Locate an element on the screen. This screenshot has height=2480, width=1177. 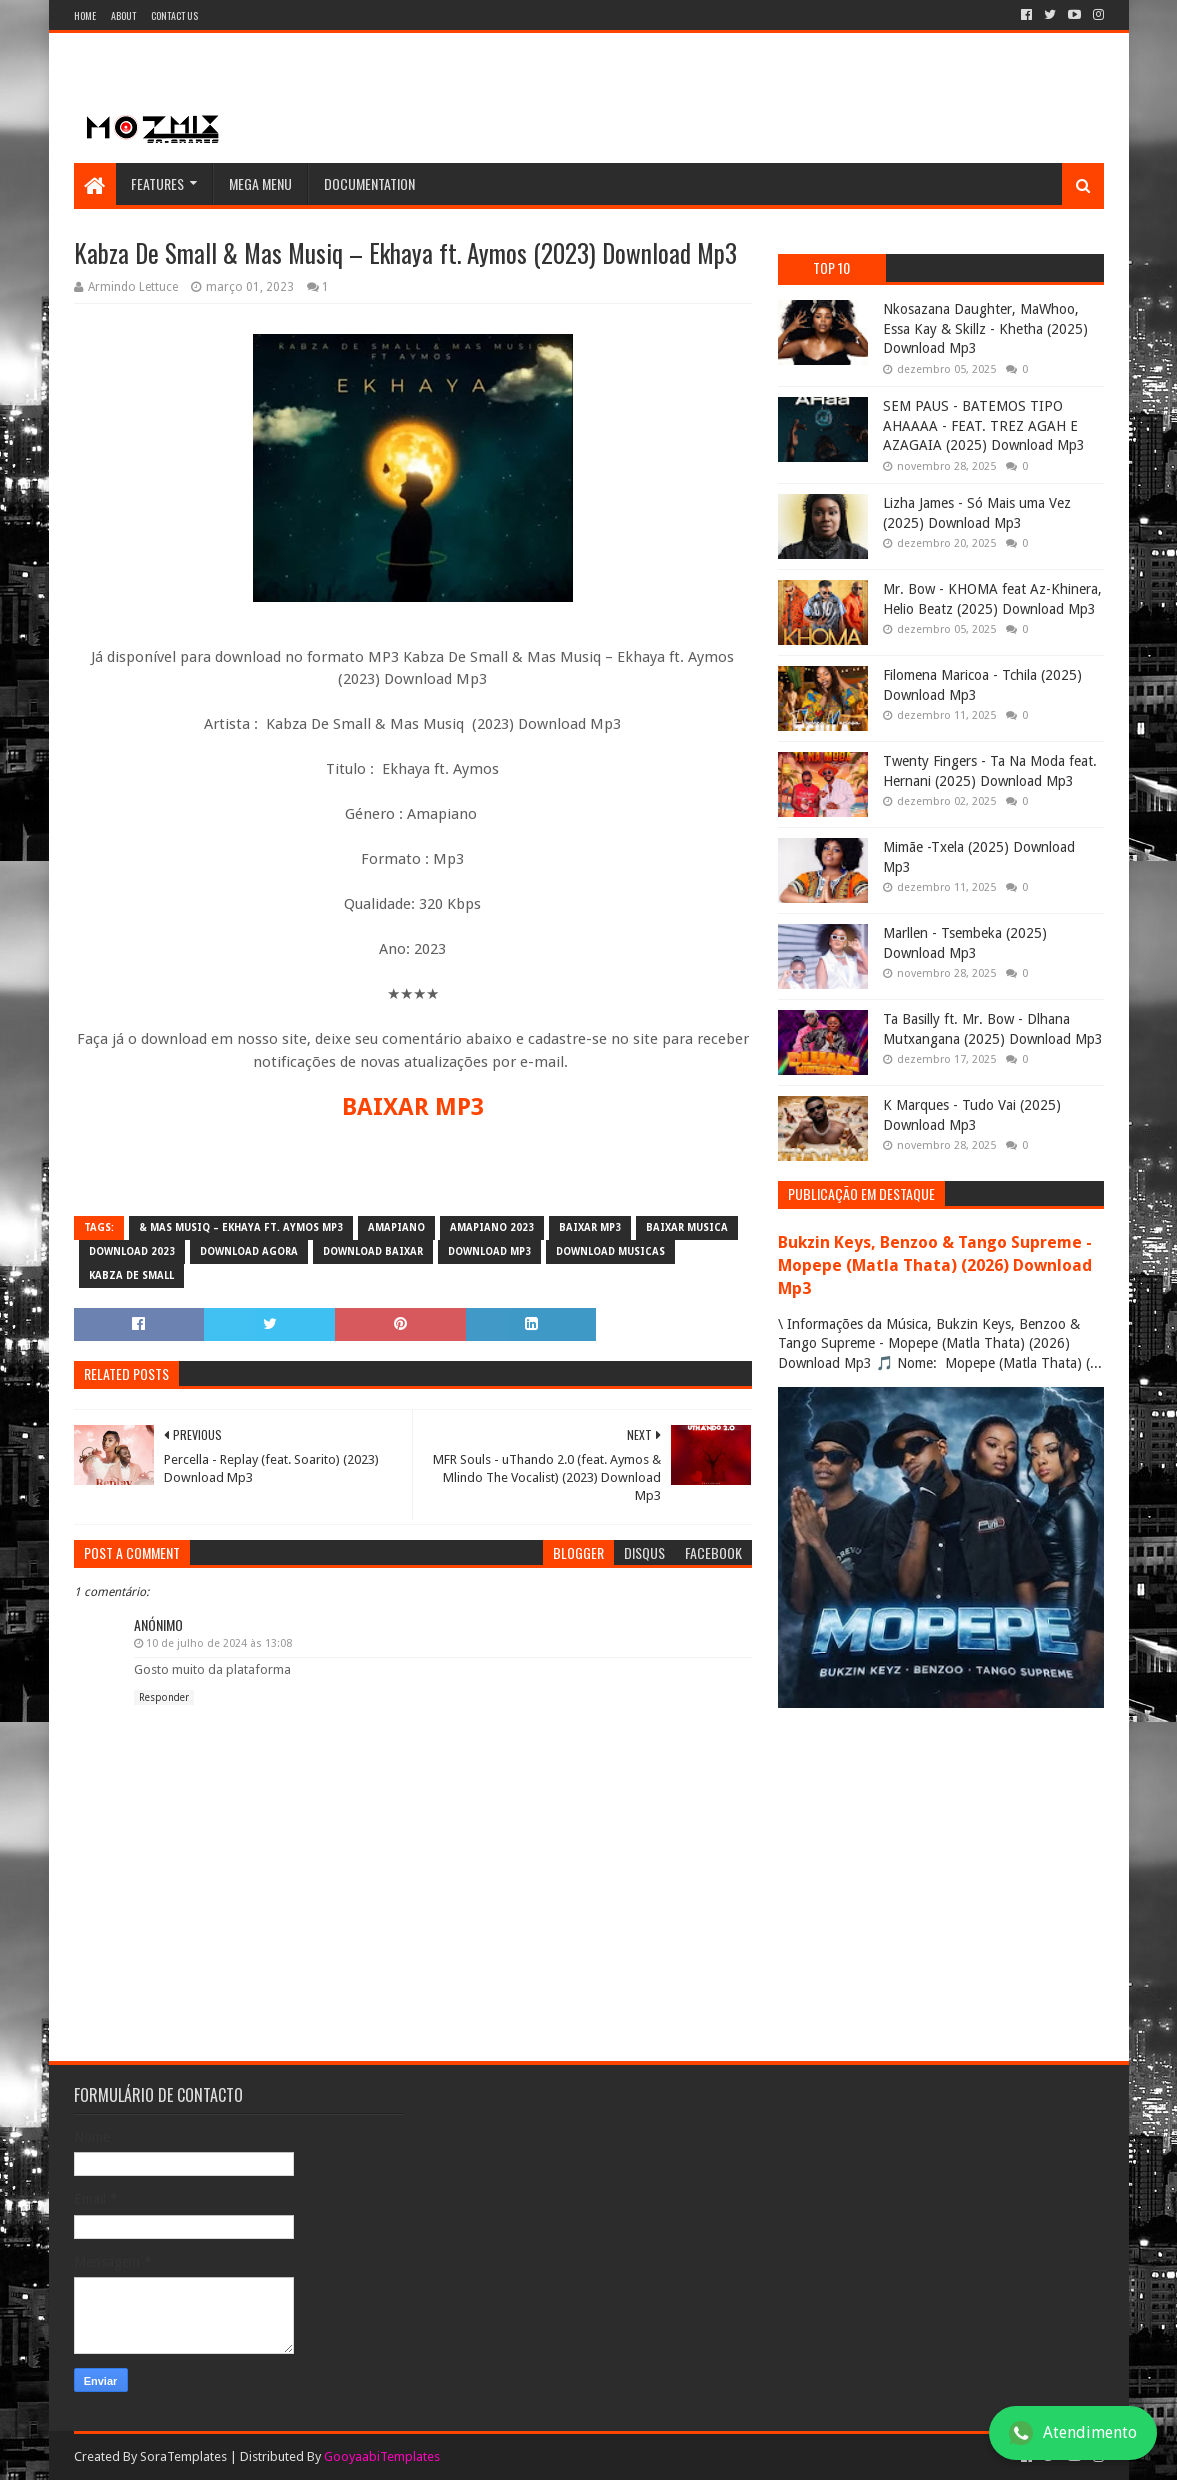
10 de julho de 2024 às 13:08 is located at coordinates (219, 1643).